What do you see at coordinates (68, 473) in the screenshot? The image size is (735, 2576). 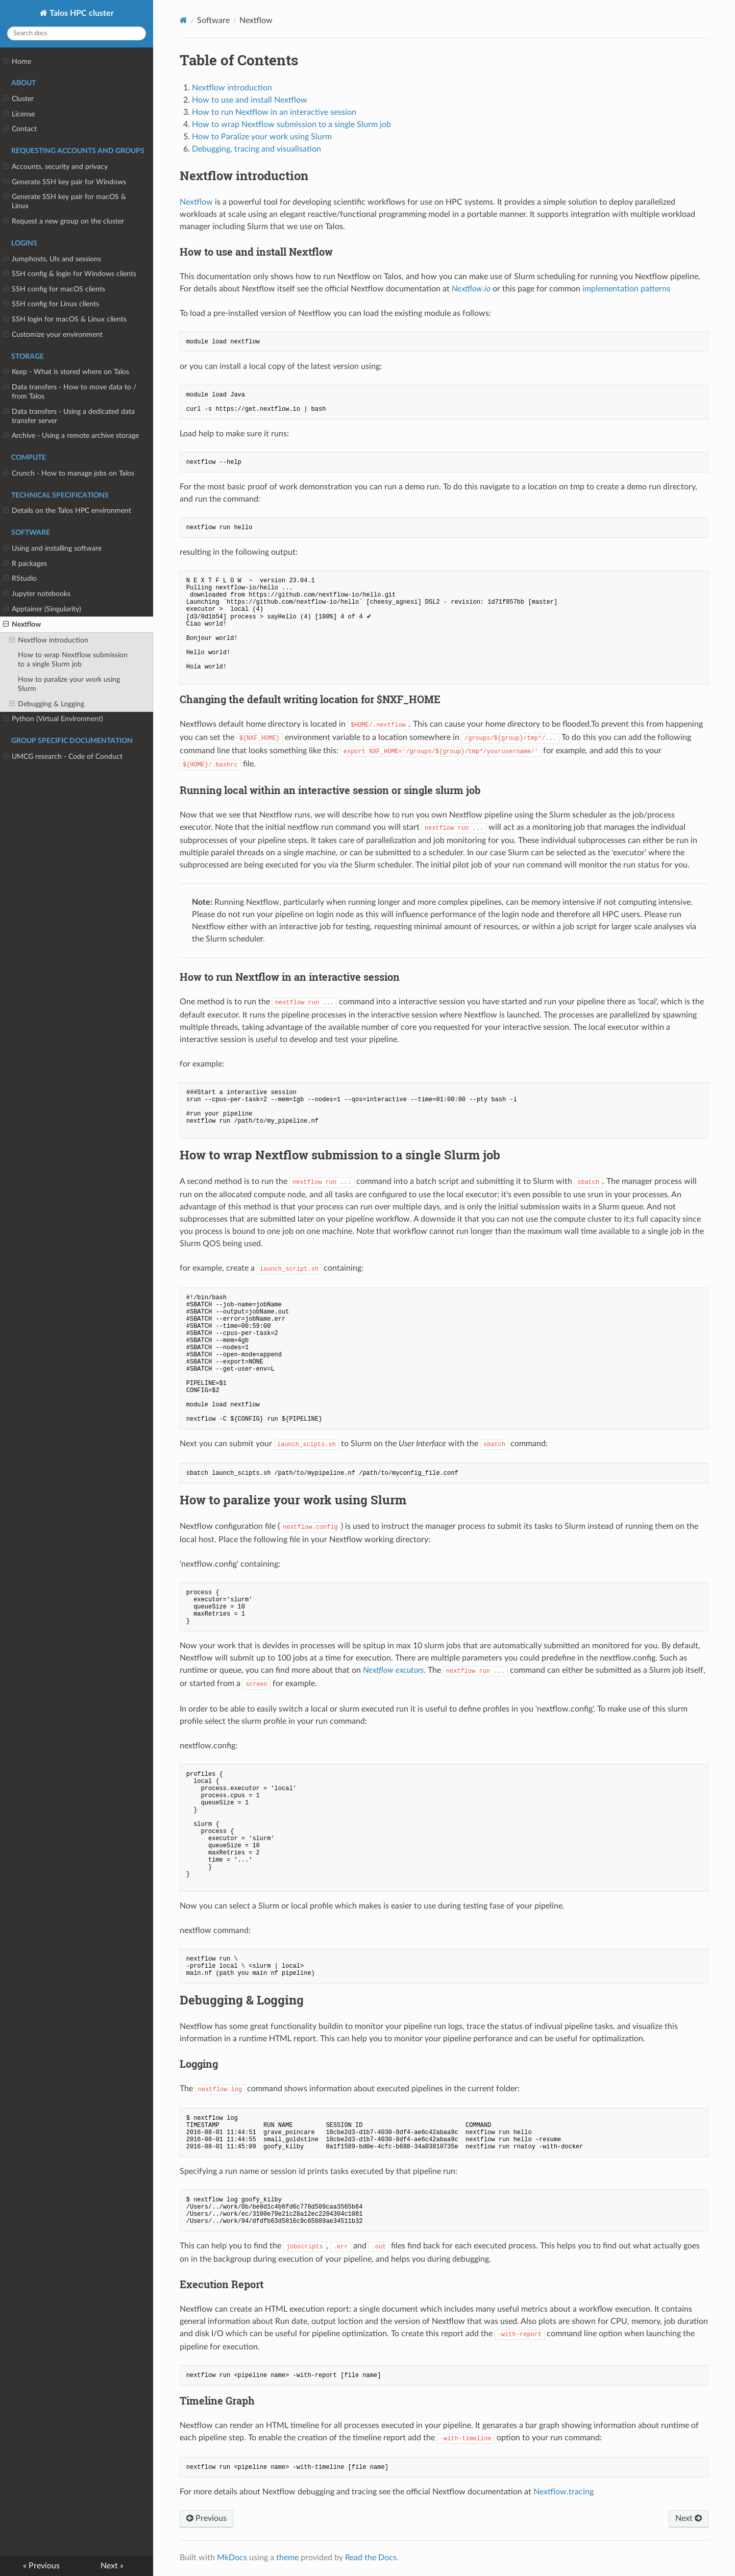 I see `Crunch - How to manage jobs on Talos` at bounding box center [68, 473].